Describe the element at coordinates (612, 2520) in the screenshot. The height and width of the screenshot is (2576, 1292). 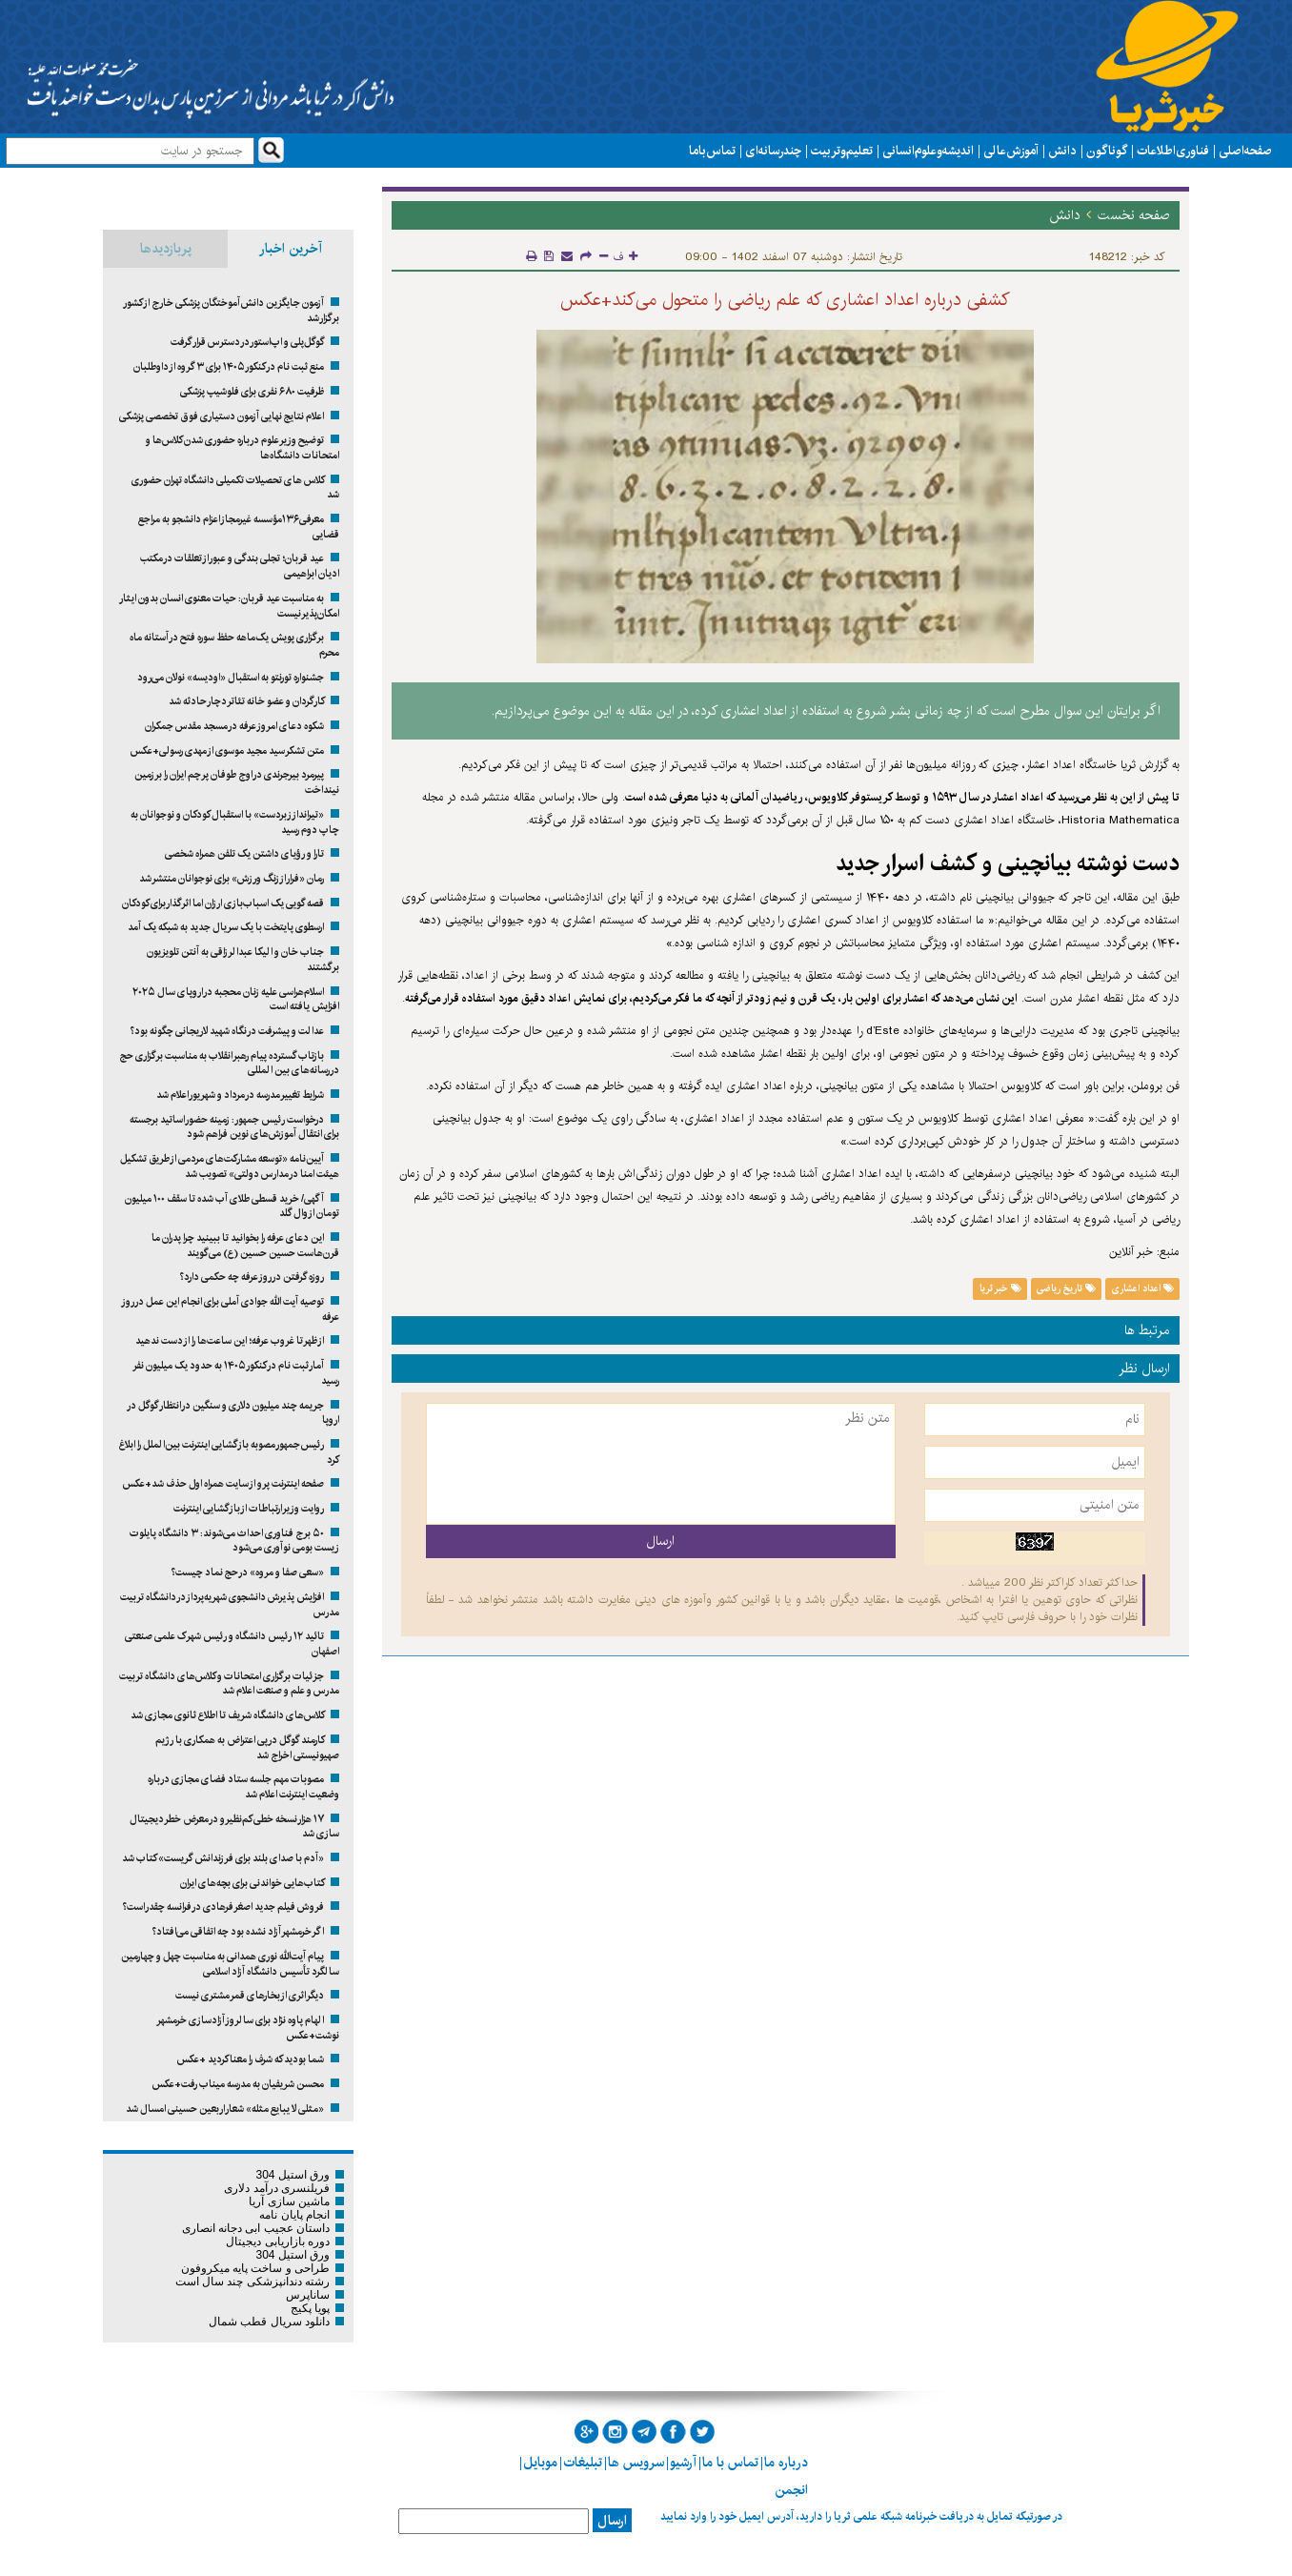
I see `ارسال` at that location.